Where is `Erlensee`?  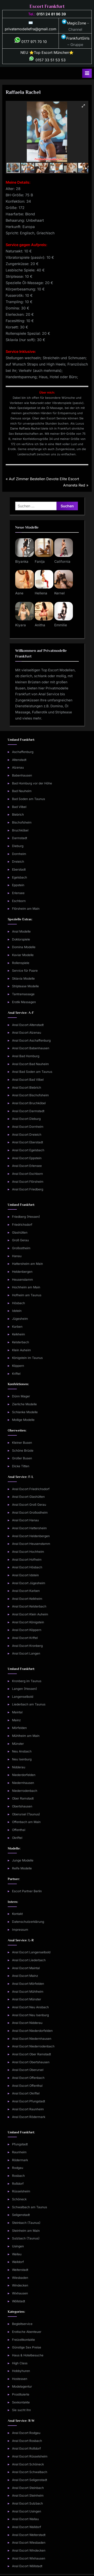
Erlensee is located at coordinates (18, 893).